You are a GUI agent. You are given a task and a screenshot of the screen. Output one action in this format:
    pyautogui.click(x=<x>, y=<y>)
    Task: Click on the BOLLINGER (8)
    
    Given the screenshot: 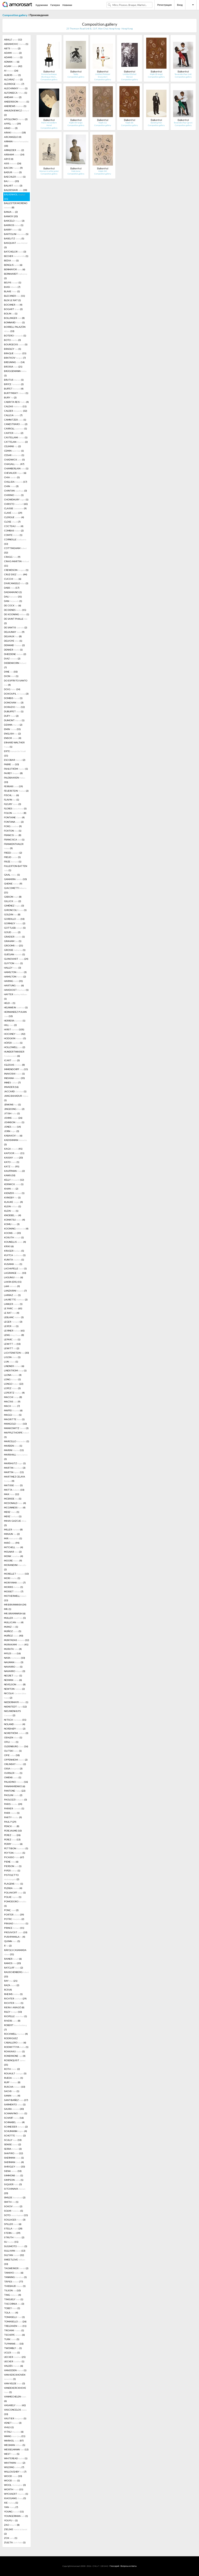 What is the action you would take?
    pyautogui.click(x=14, y=318)
    